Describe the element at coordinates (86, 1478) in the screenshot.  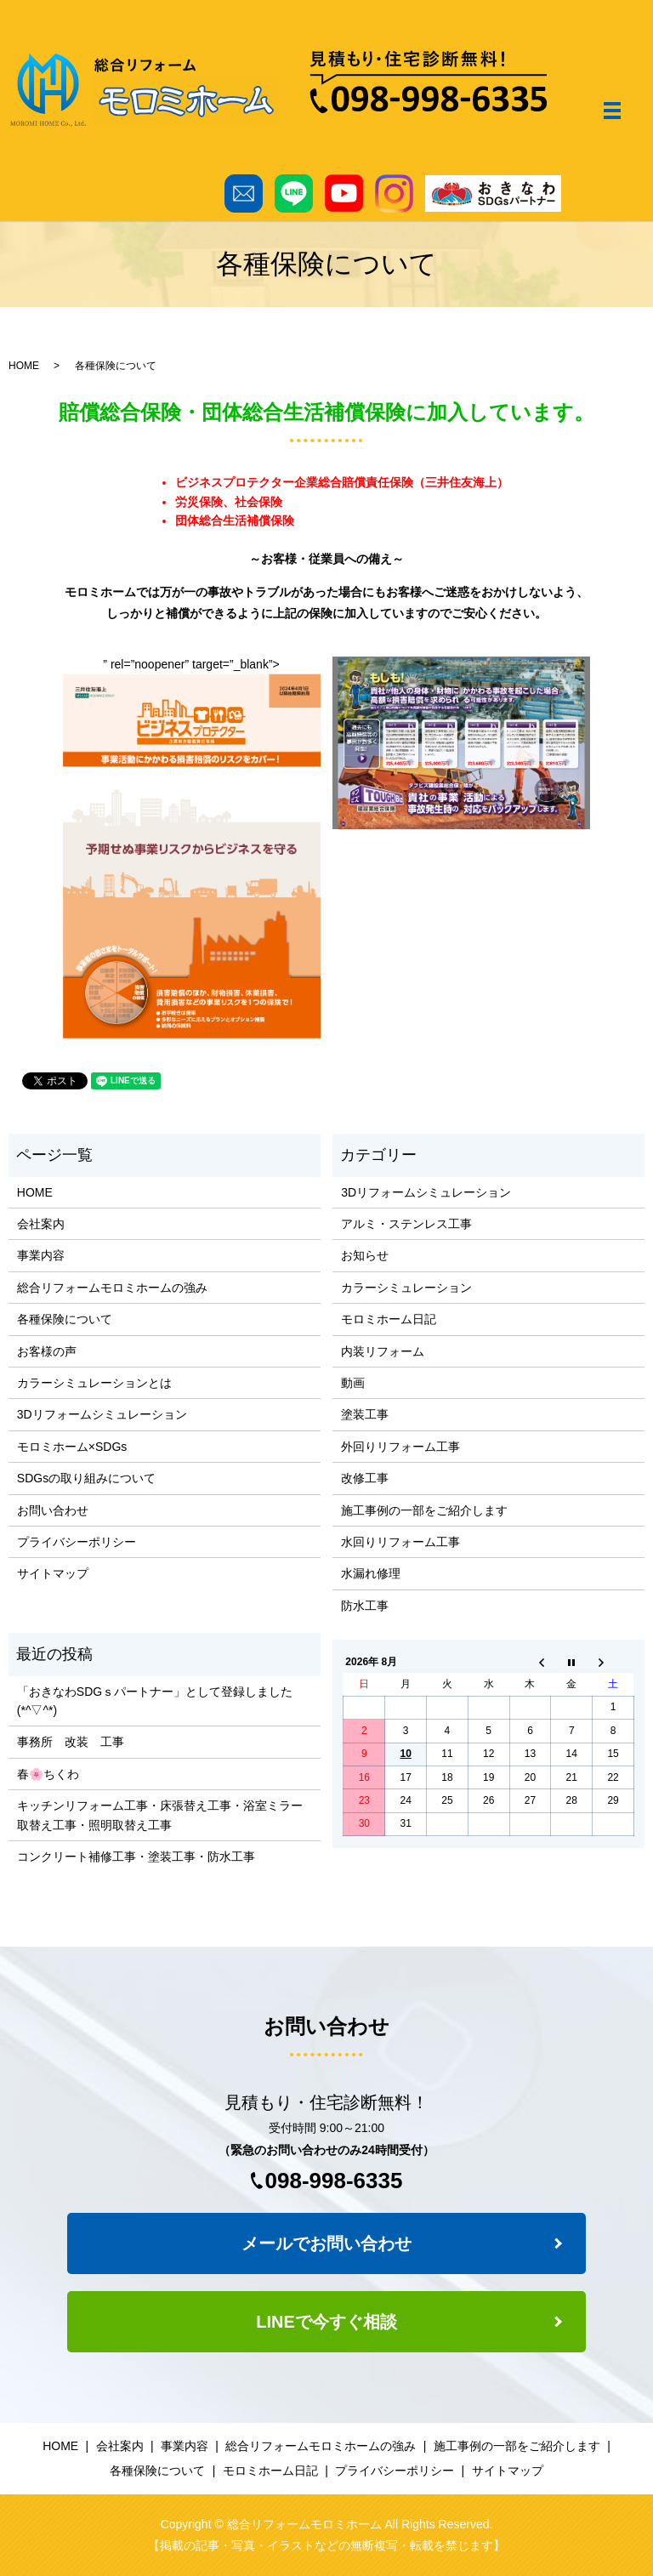
I see `SDGsの取り組みについて` at that location.